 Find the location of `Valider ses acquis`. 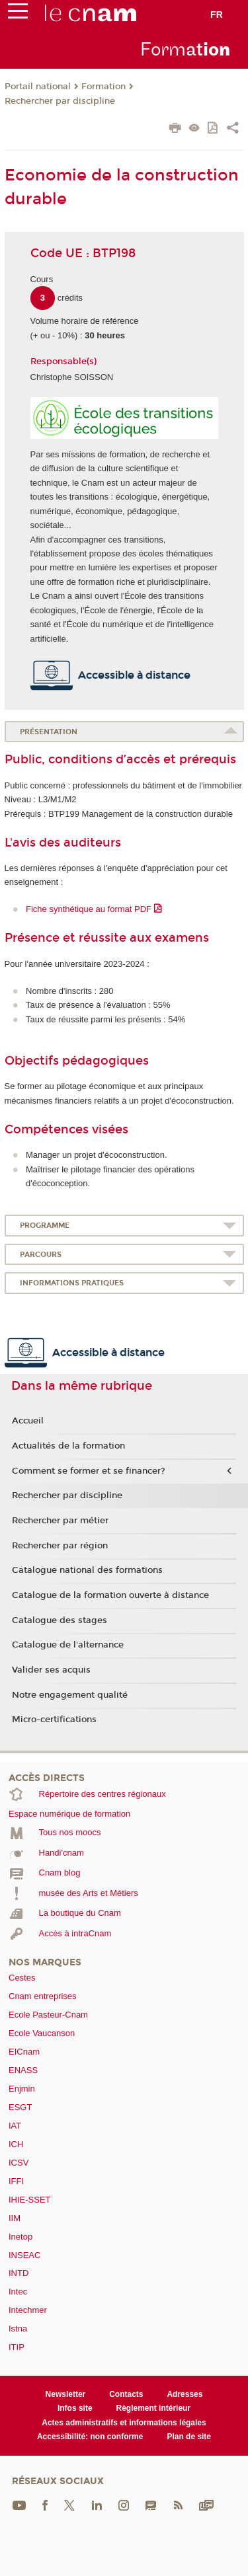

Valider ses acquis is located at coordinates (51, 1670).